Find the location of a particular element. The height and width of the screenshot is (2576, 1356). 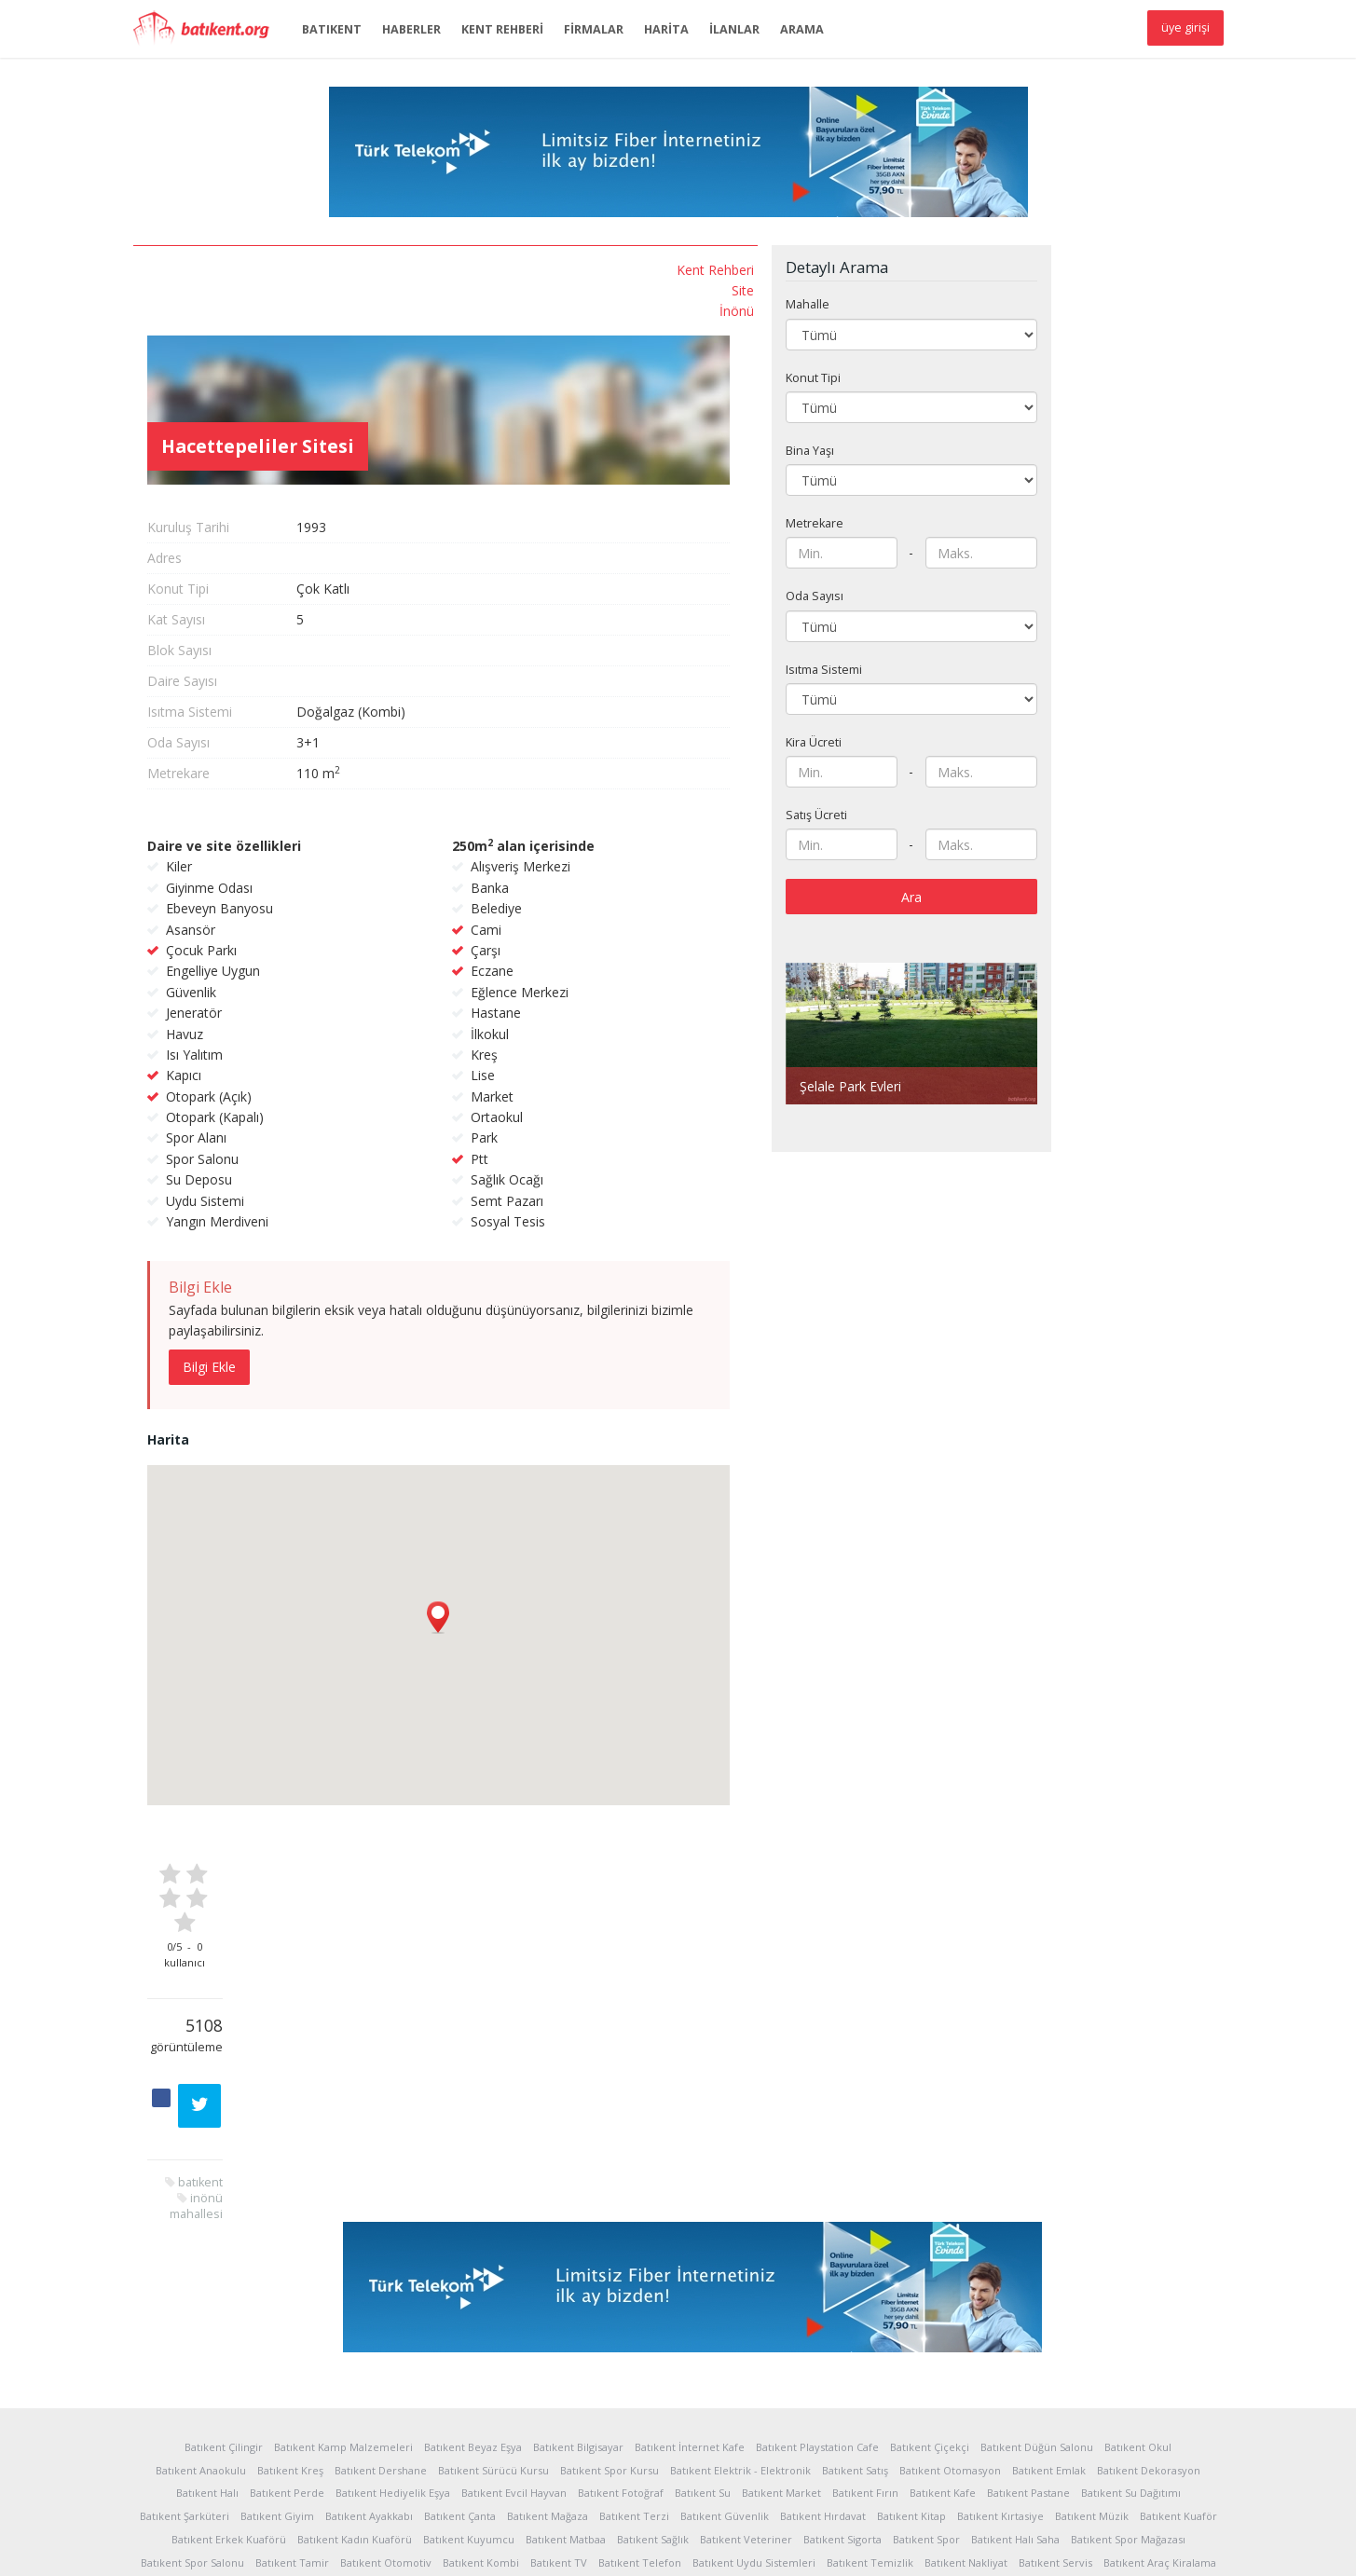

inönü mahallesi is located at coordinates (247, 633).